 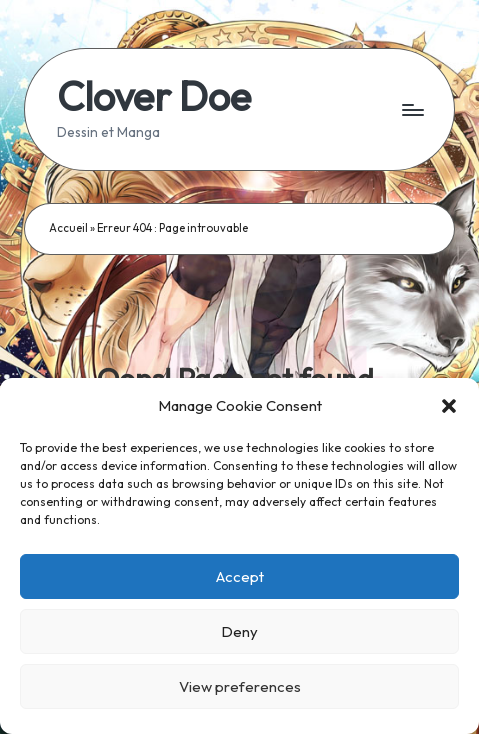 What do you see at coordinates (240, 686) in the screenshot?
I see `View preferences` at bounding box center [240, 686].